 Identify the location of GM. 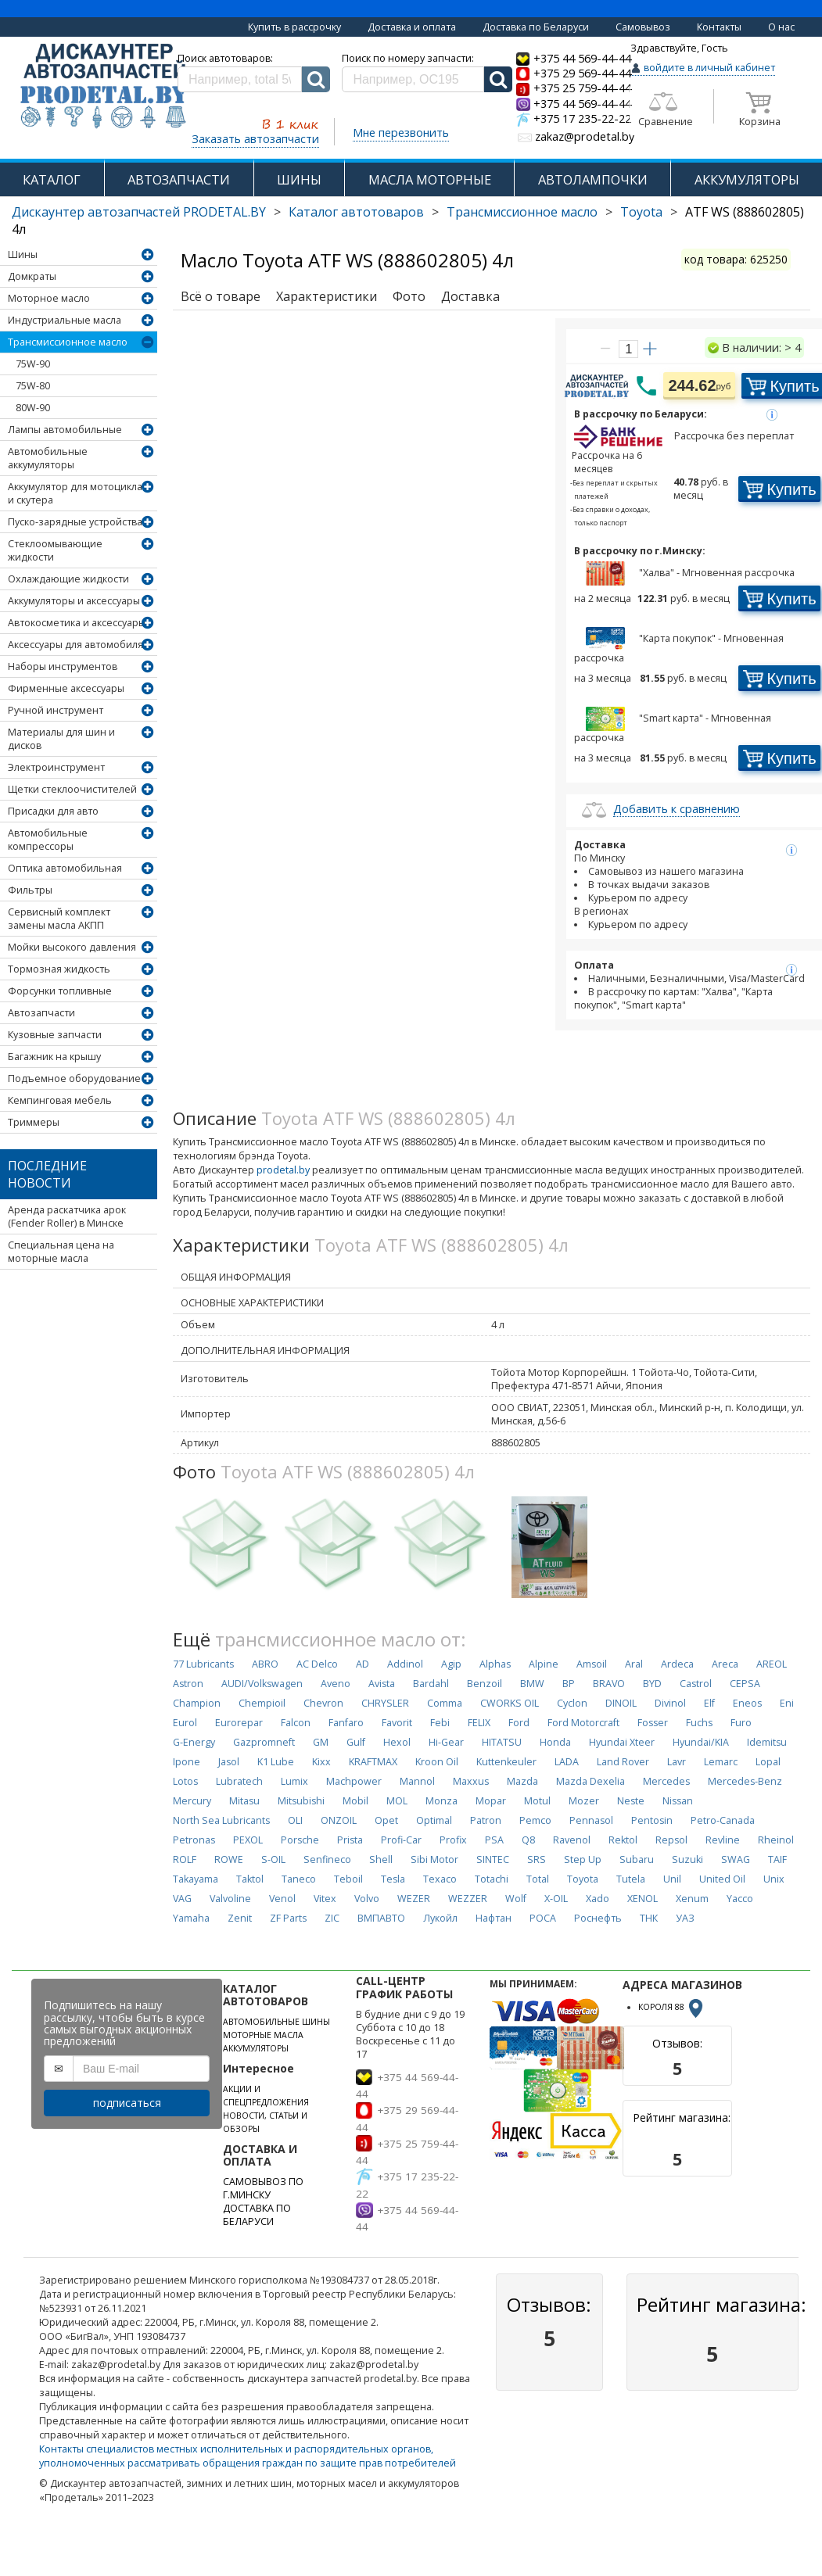
(320, 1742).